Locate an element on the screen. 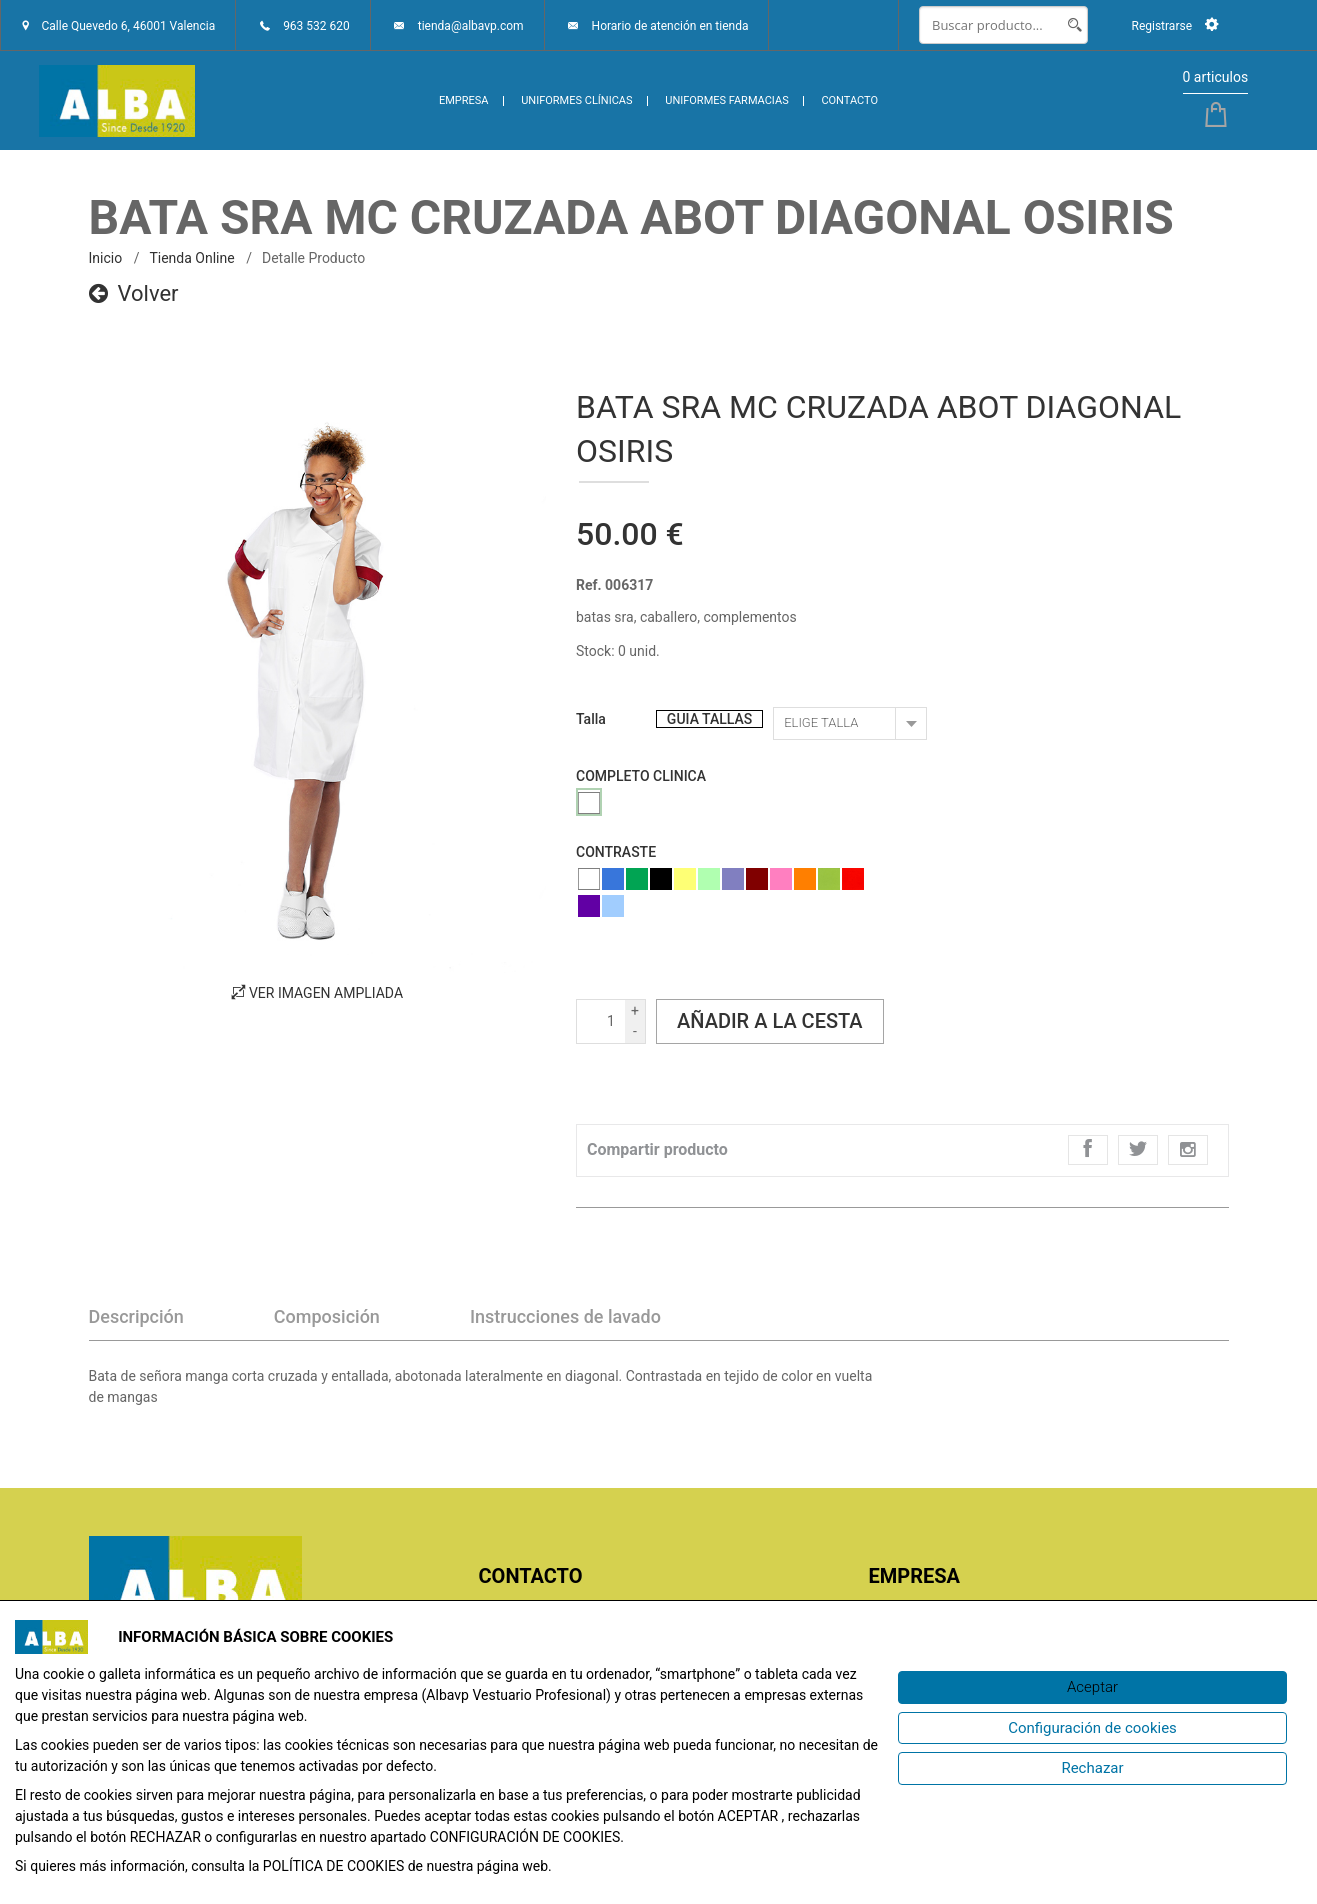 The image size is (1317, 1904). inicio is located at coordinates (106, 258).